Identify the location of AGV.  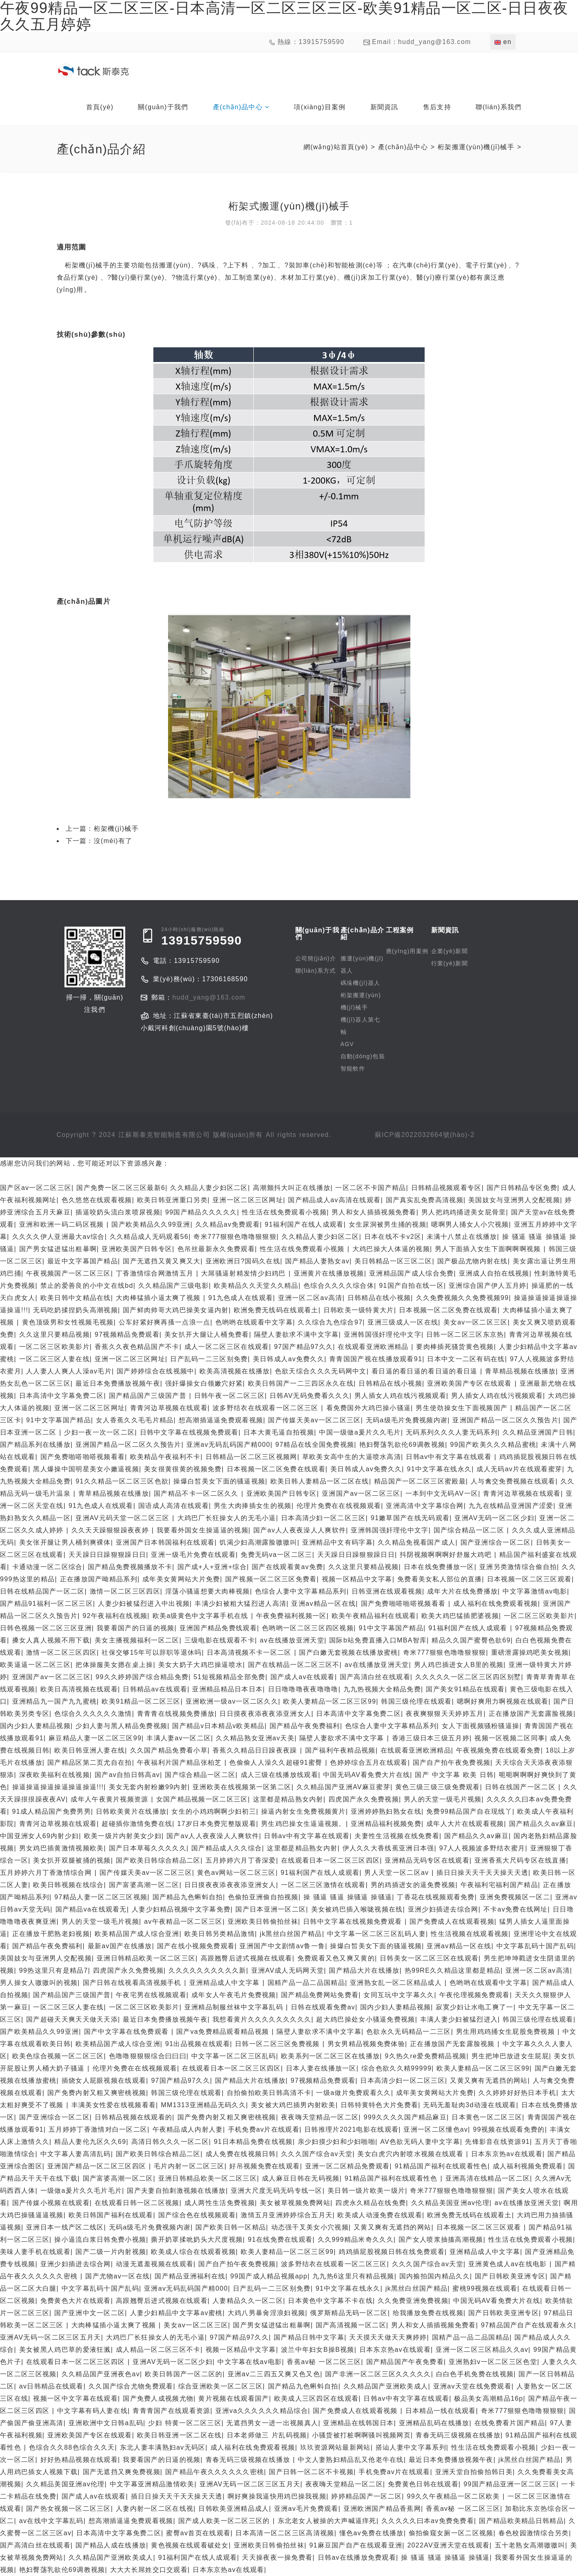
(347, 1044).